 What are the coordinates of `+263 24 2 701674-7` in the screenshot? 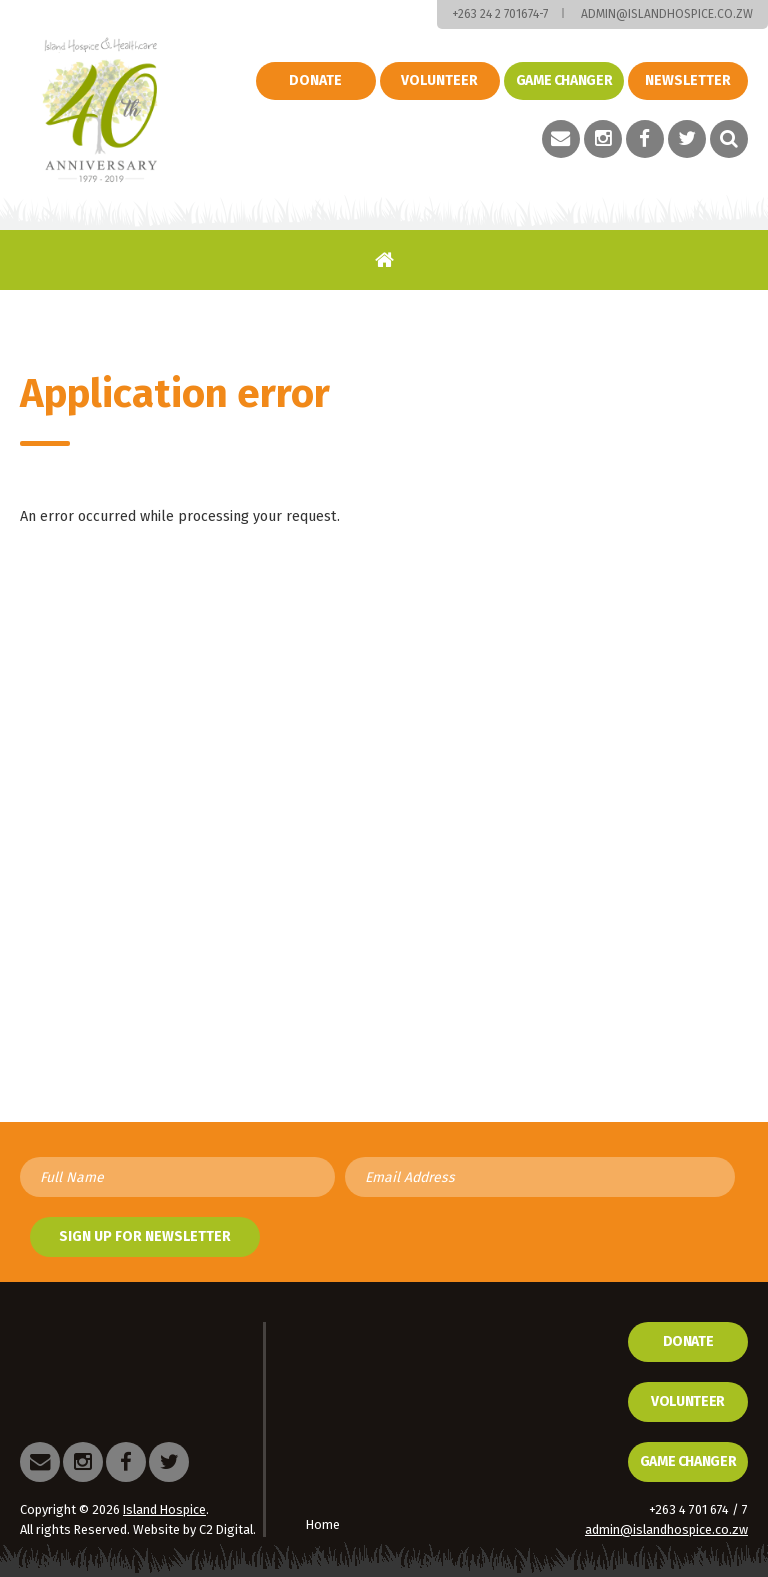 It's located at (500, 14).